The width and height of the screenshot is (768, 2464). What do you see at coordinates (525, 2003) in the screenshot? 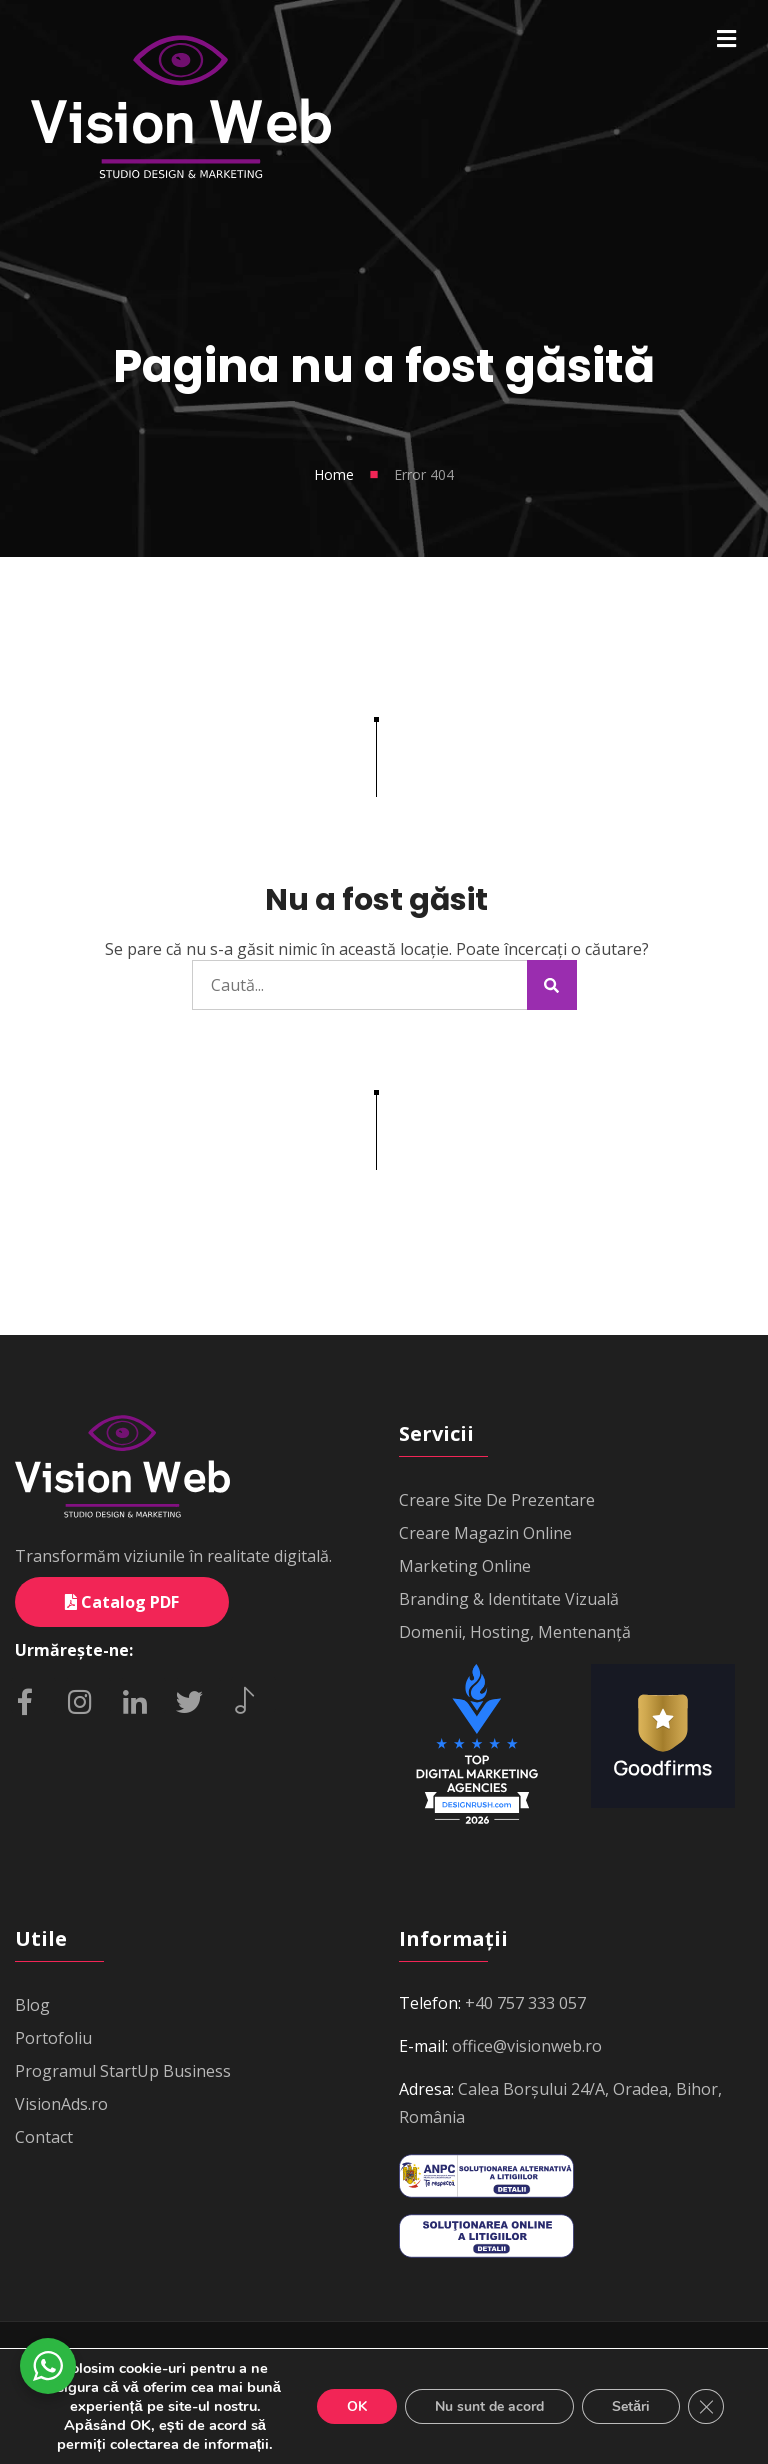
I see `+40 757 333 057` at bounding box center [525, 2003].